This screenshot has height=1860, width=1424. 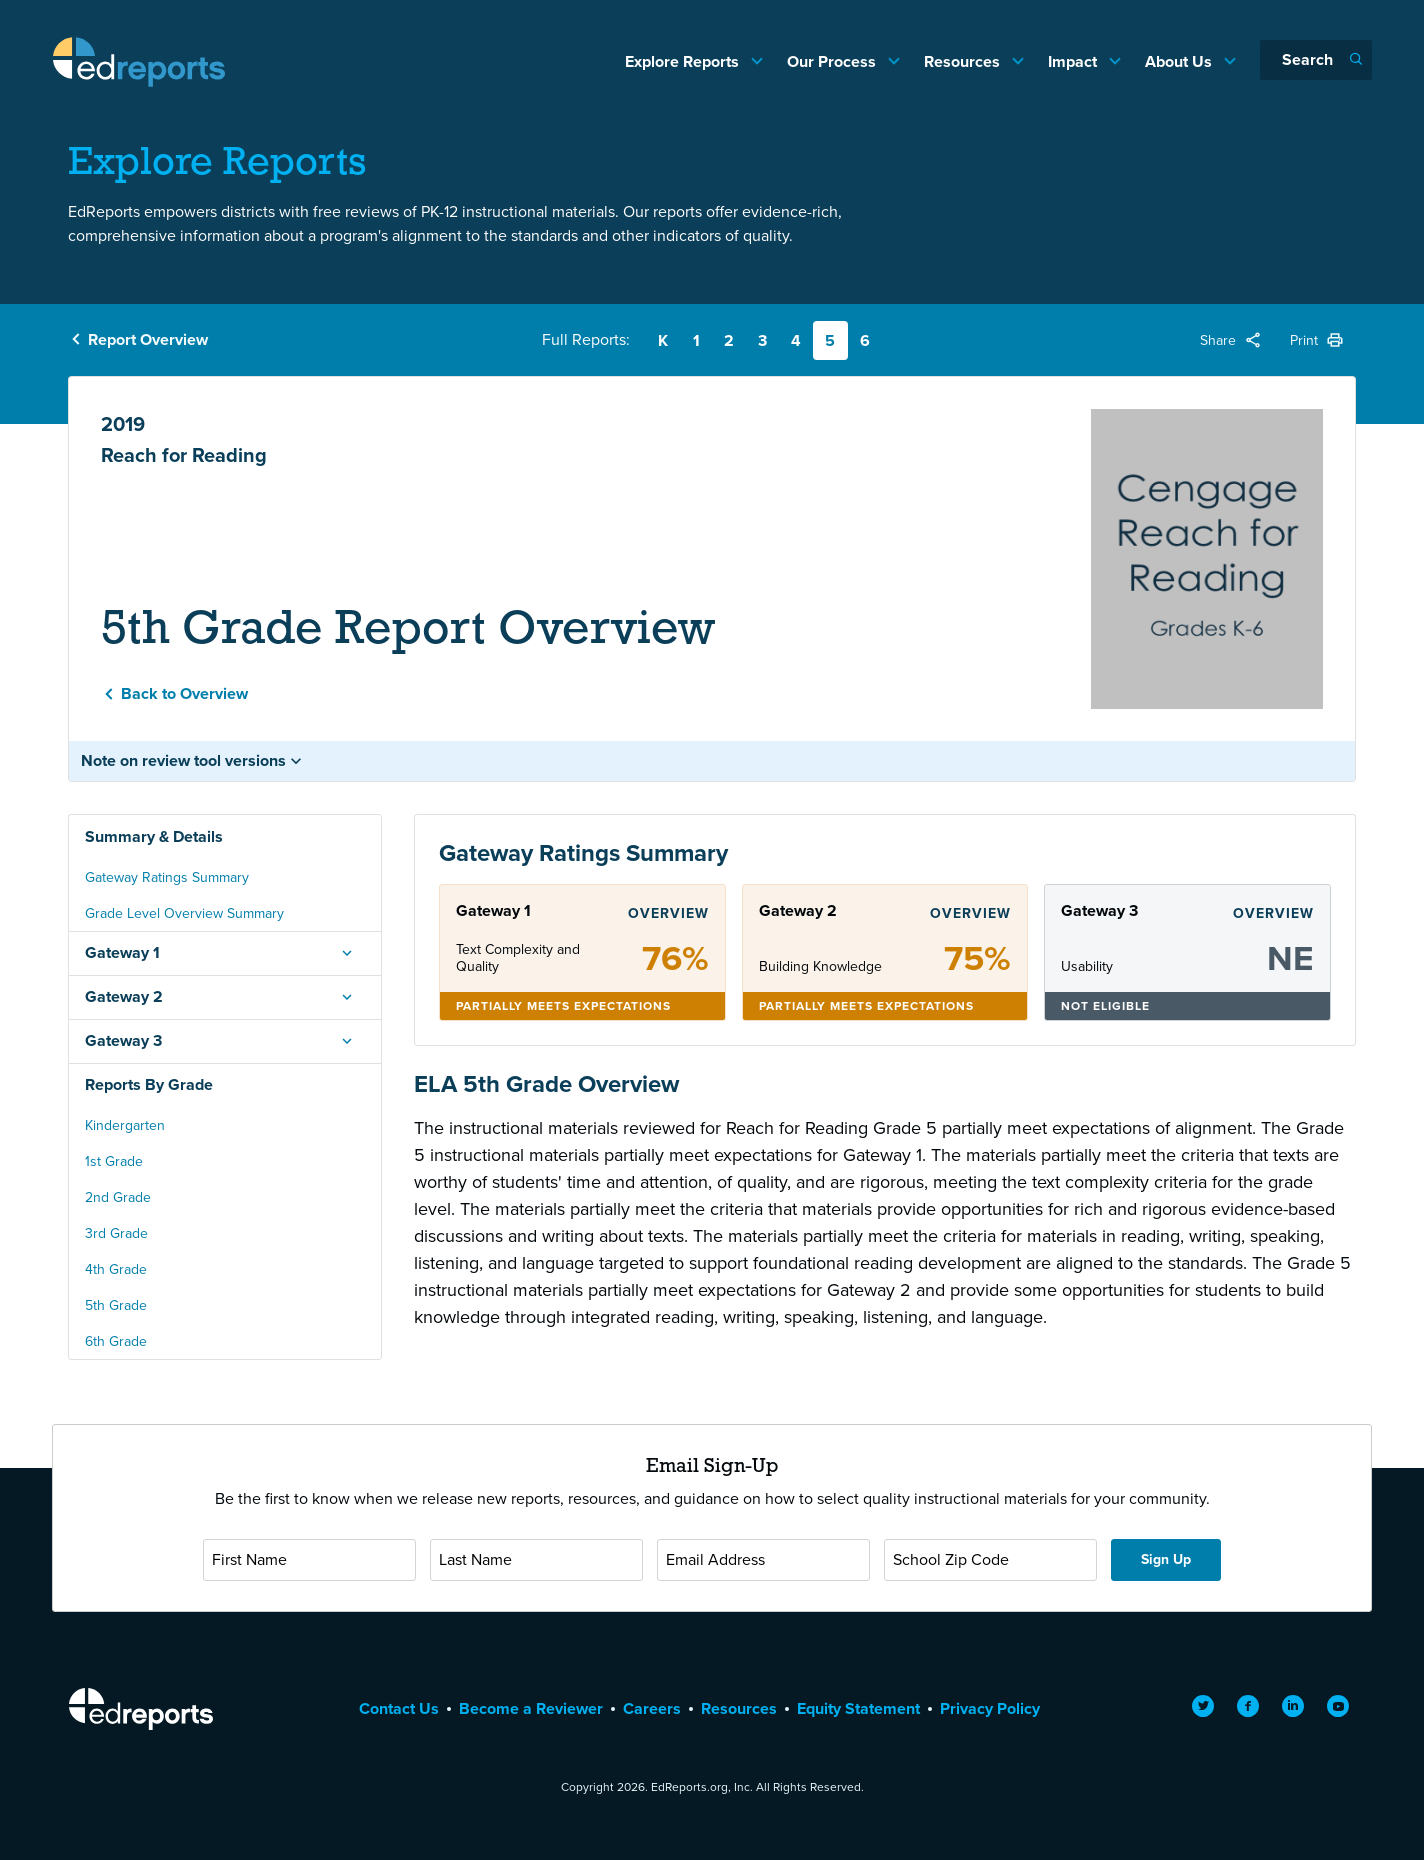 I want to click on Our Process, so click(x=833, y=61).